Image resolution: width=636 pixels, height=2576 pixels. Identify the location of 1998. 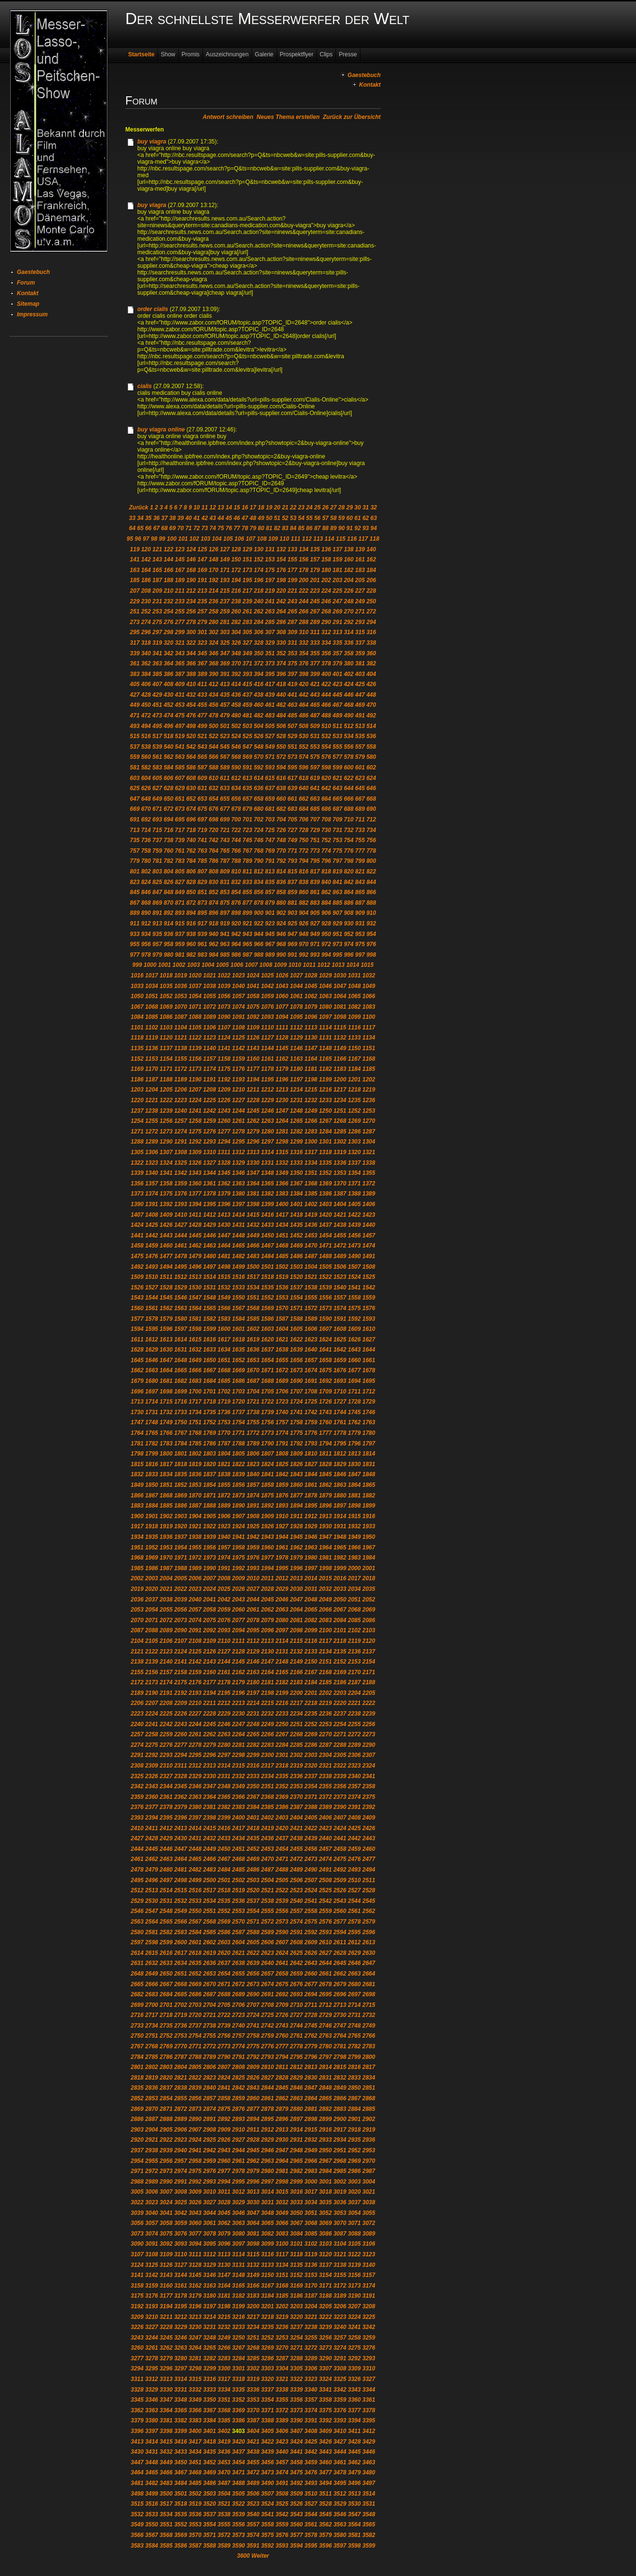
(325, 1568).